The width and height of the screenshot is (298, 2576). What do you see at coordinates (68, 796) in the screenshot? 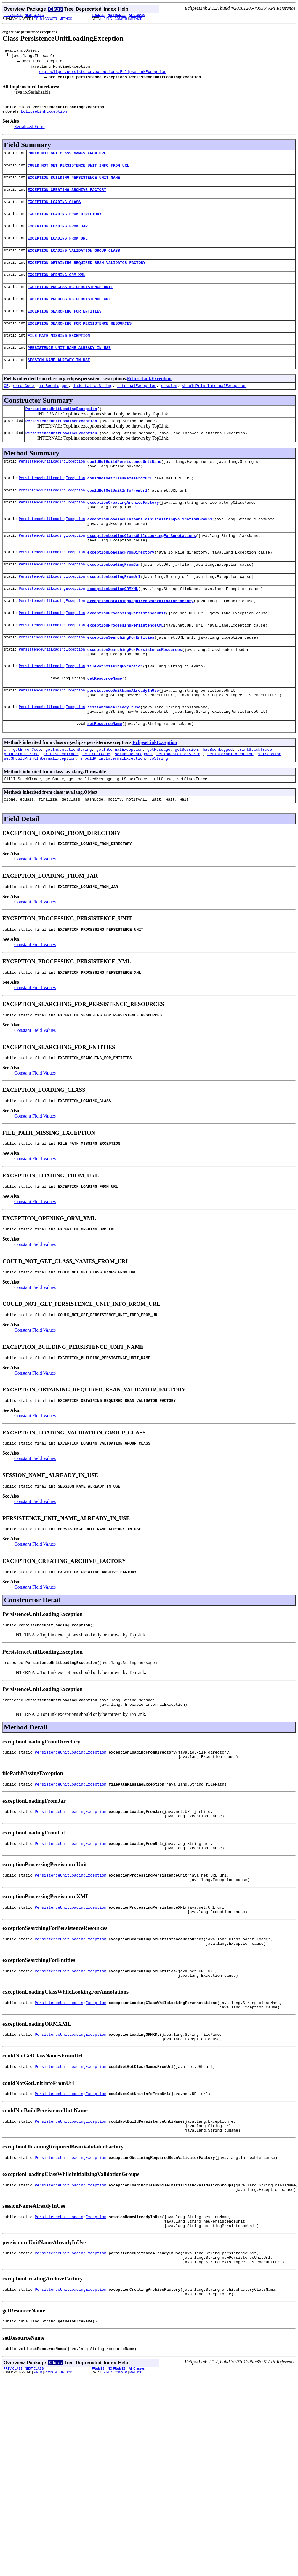
I see `getIndentationString` at bounding box center [68, 796].